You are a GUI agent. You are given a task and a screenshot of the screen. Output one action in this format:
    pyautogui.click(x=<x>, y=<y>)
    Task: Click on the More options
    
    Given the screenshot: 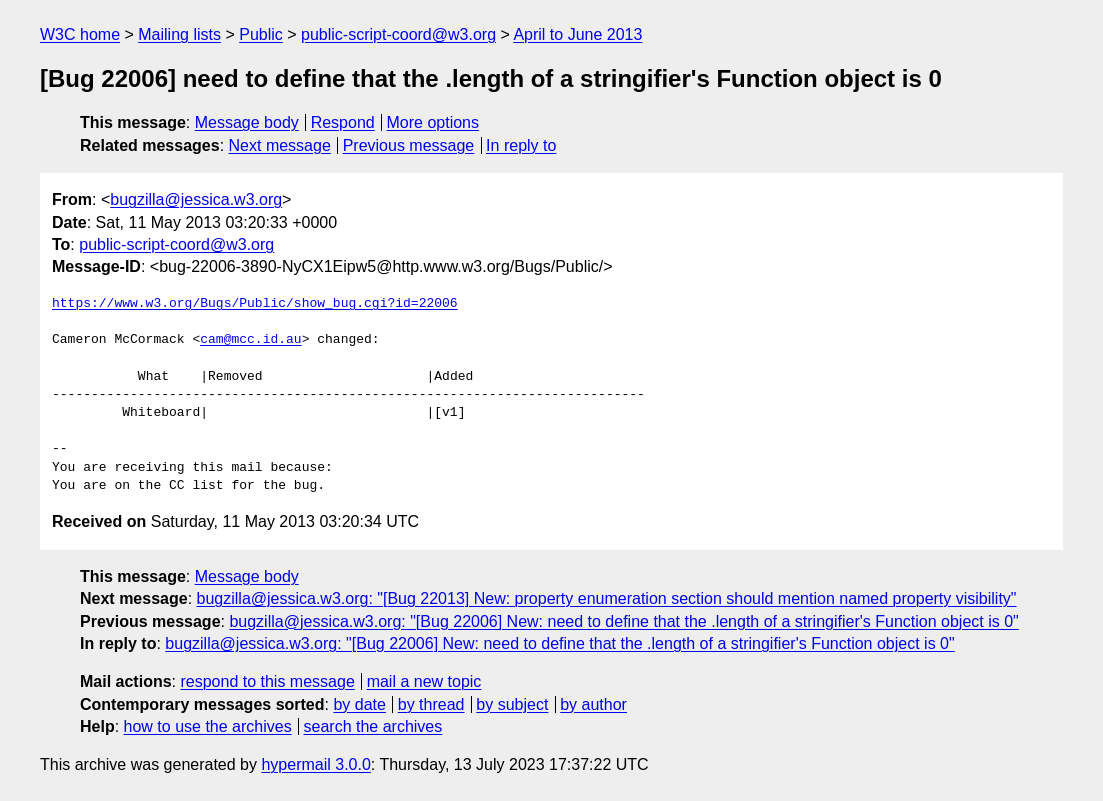 What is the action you would take?
    pyautogui.click(x=433, y=122)
    